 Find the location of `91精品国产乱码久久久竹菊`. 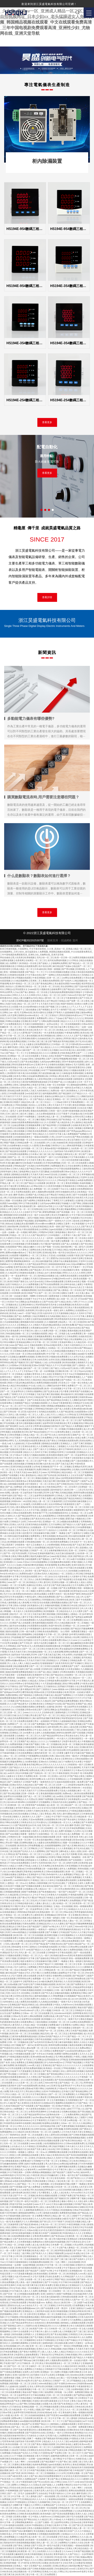

91精品国产乱码久久久竹菊 is located at coordinates (73, 1932).